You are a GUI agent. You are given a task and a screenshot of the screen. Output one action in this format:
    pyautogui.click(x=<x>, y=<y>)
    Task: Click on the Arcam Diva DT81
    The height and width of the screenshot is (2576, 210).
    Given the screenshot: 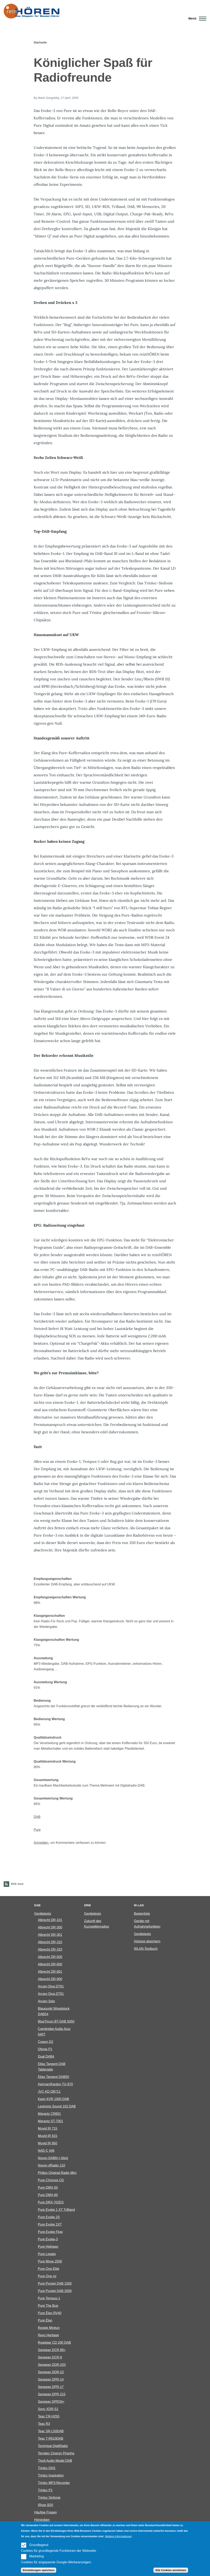 What is the action you would take?
    pyautogui.click(x=51, y=1986)
    